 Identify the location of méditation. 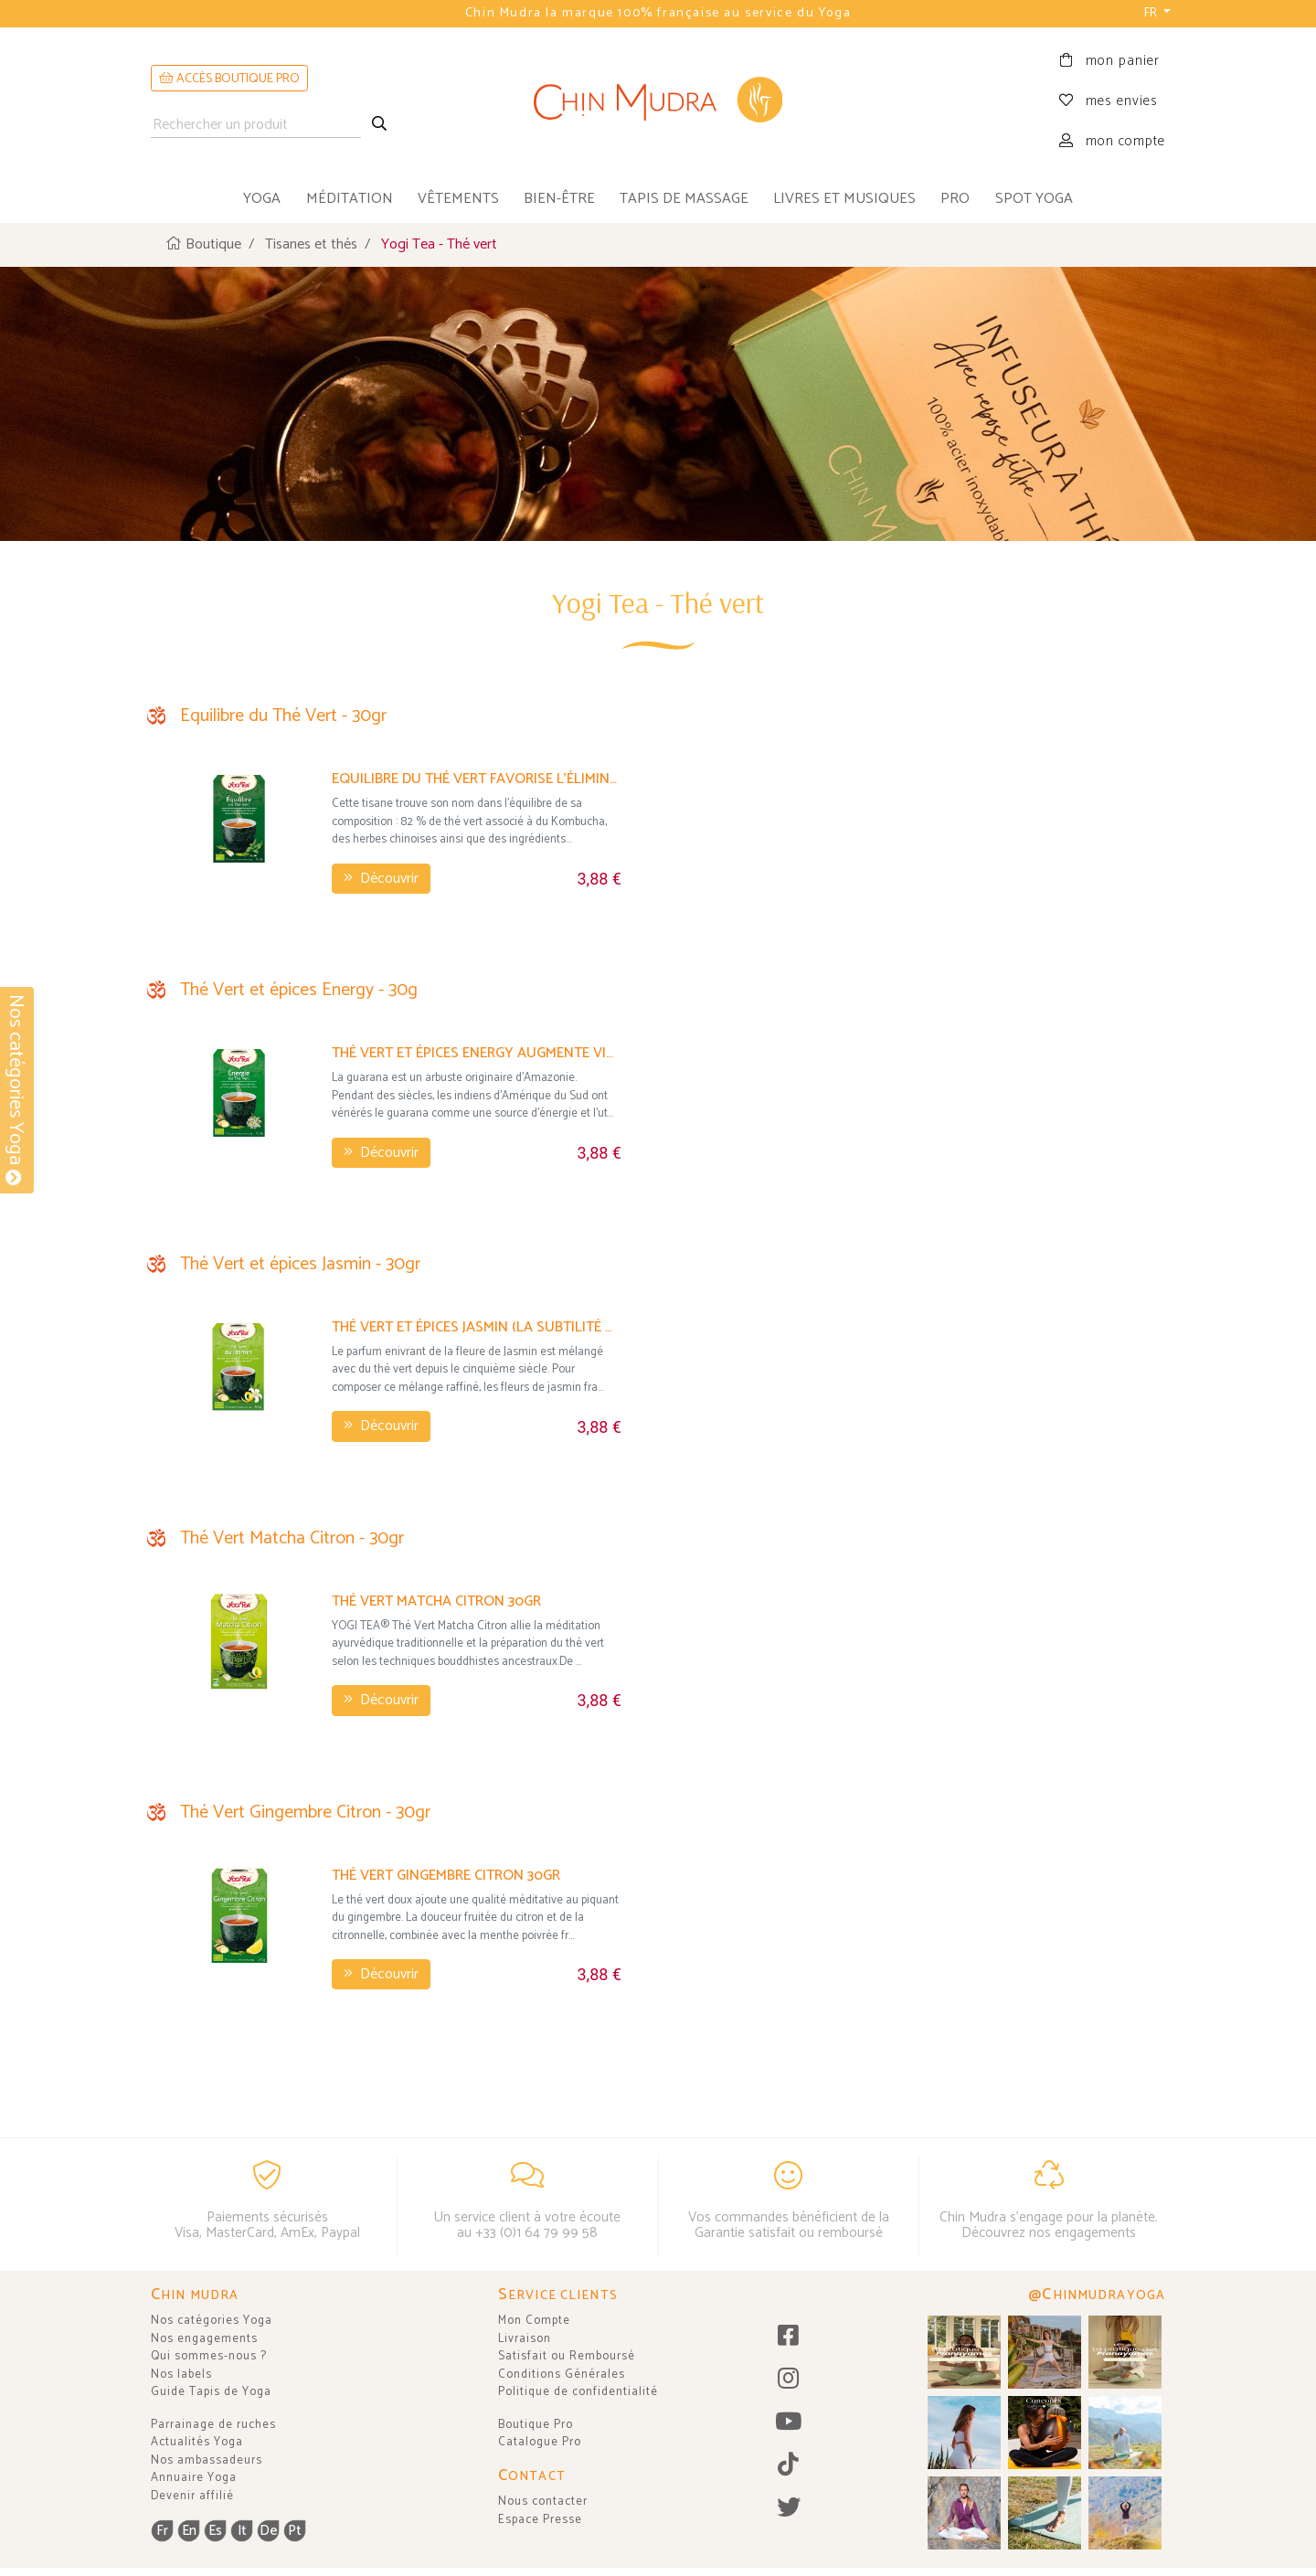
(349, 198).